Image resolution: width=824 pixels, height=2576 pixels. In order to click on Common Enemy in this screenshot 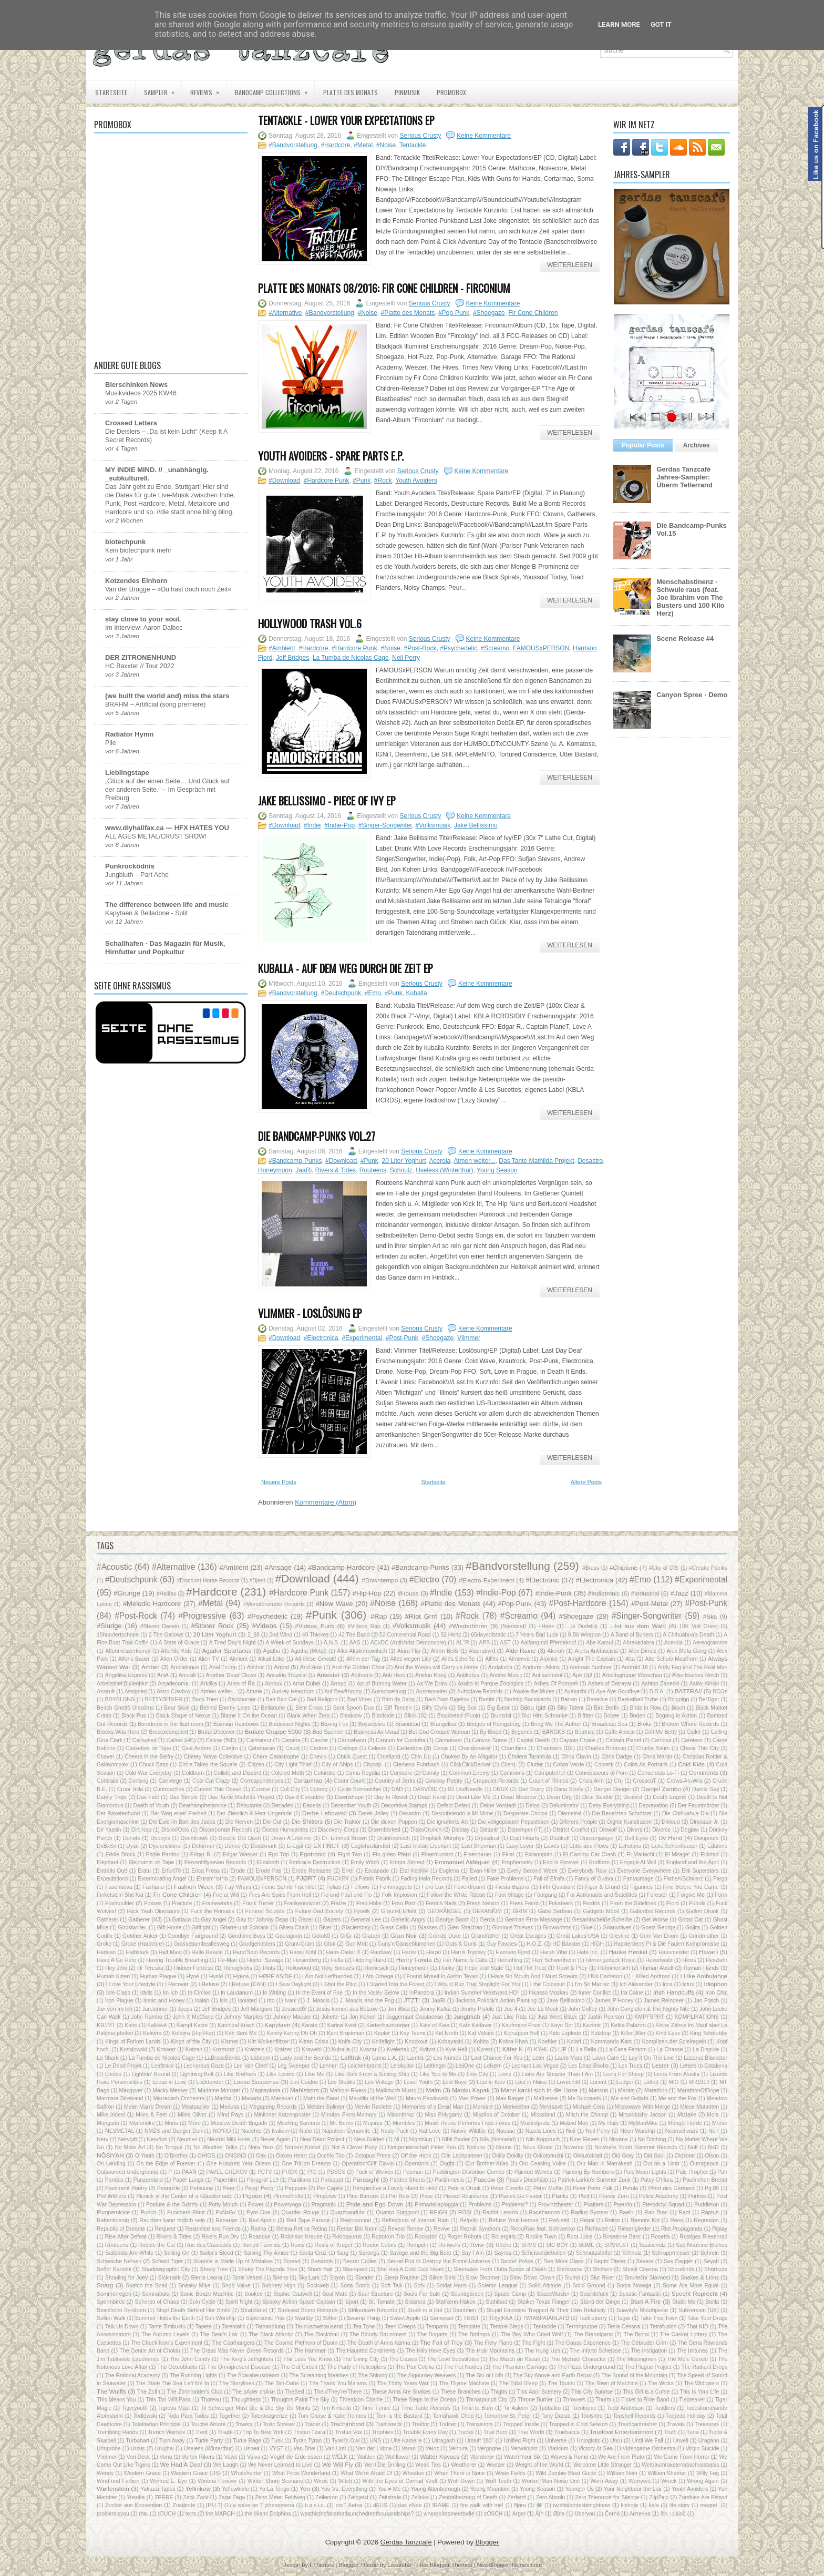, I will do `click(469, 1773)`.